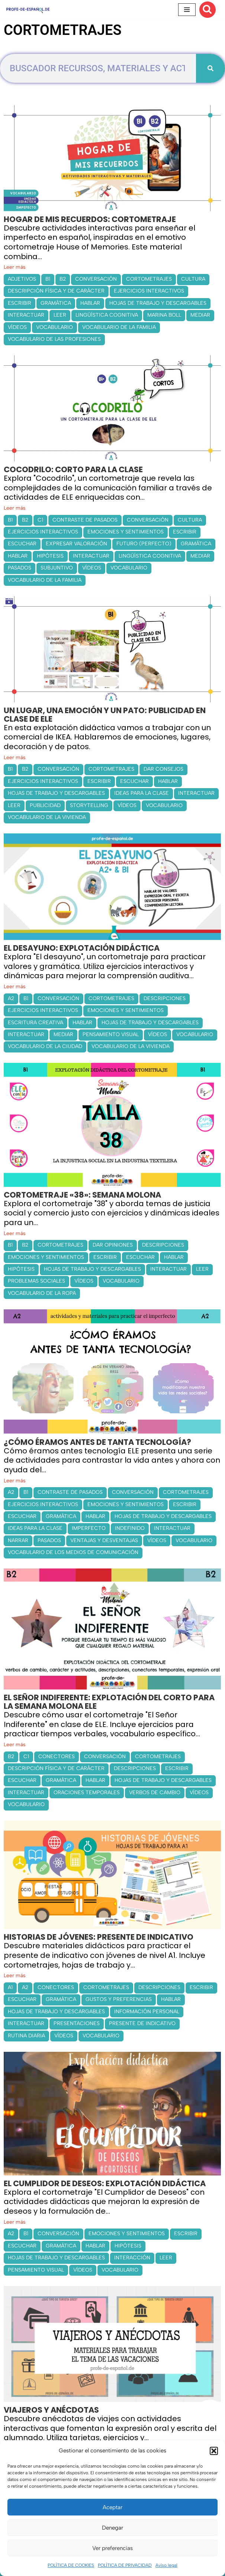  Describe the element at coordinates (57, 568) in the screenshot. I see `SUBJUNTIVO` at that location.